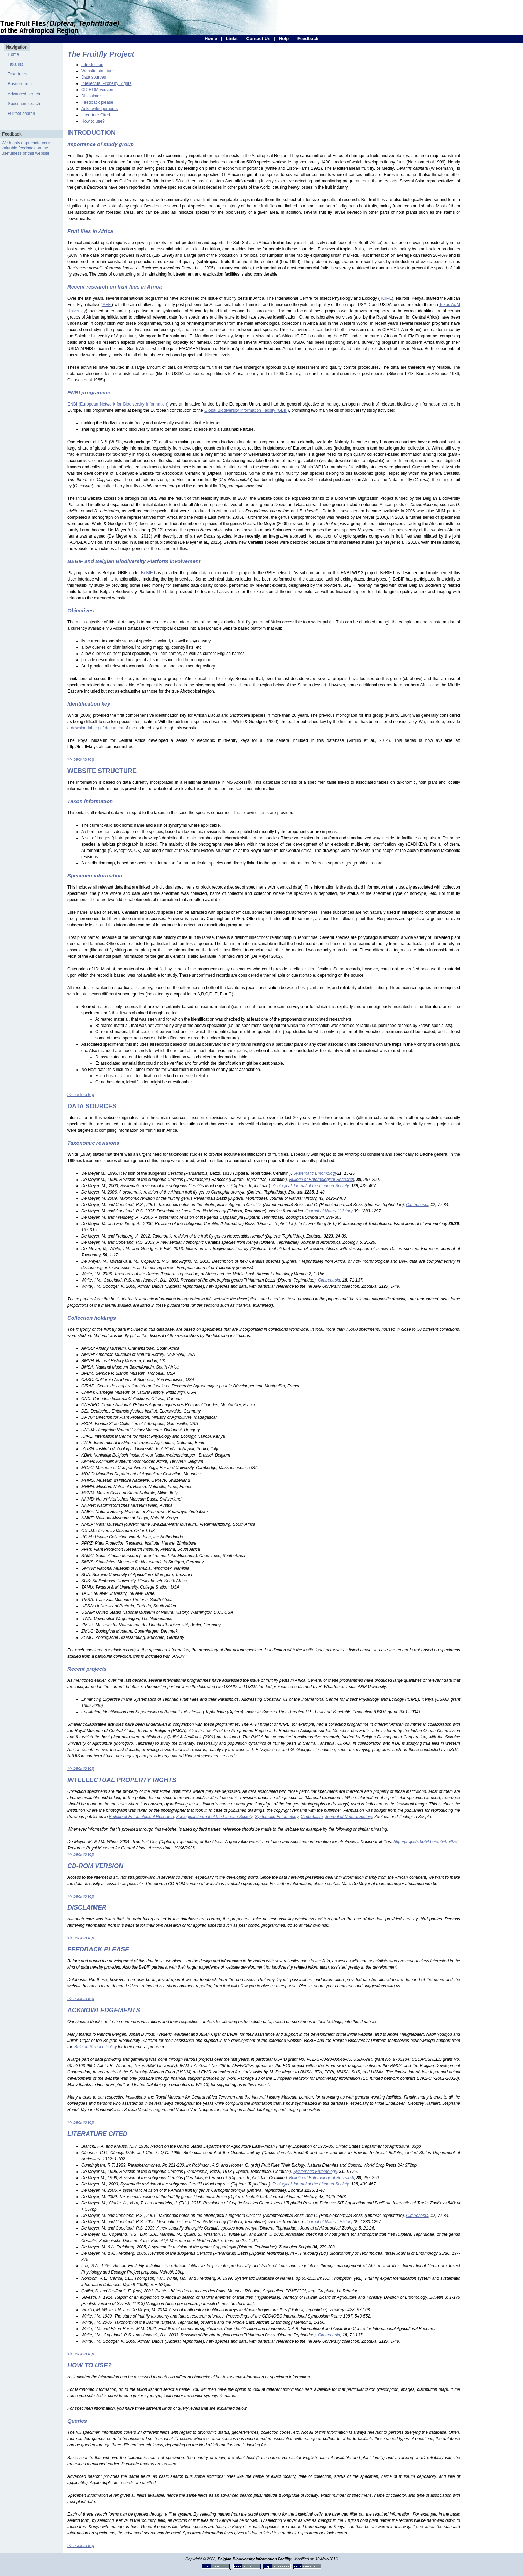 Image resolution: width=523 pixels, height=2576 pixels. I want to click on Specimen search, so click(24, 103).